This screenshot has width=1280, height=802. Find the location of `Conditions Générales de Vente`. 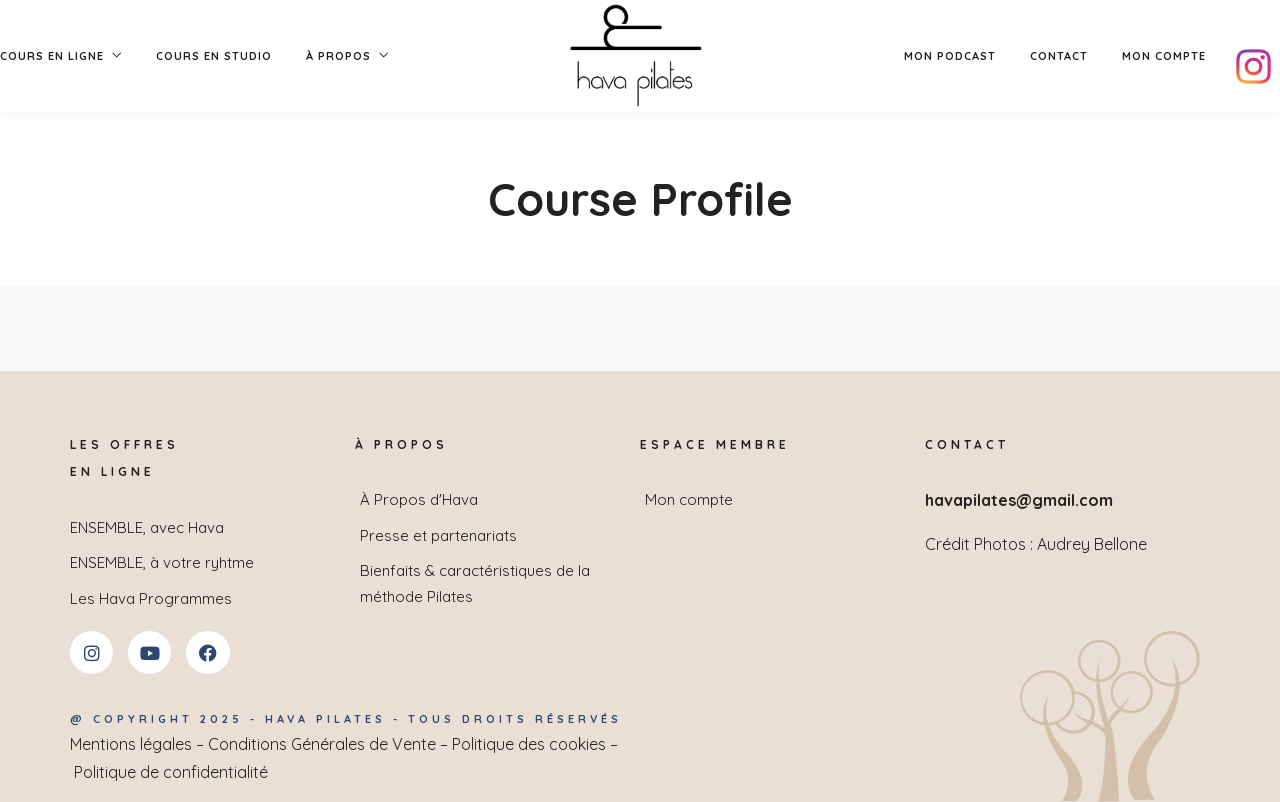

Conditions Générales de Vente is located at coordinates (322, 744).